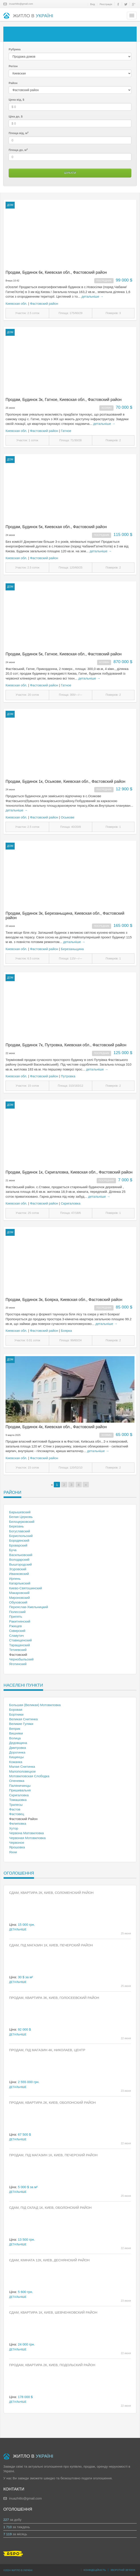 This screenshot has height=2576, width=140. What do you see at coordinates (70, 1203) in the screenshot?
I see `Скригаловка` at bounding box center [70, 1203].